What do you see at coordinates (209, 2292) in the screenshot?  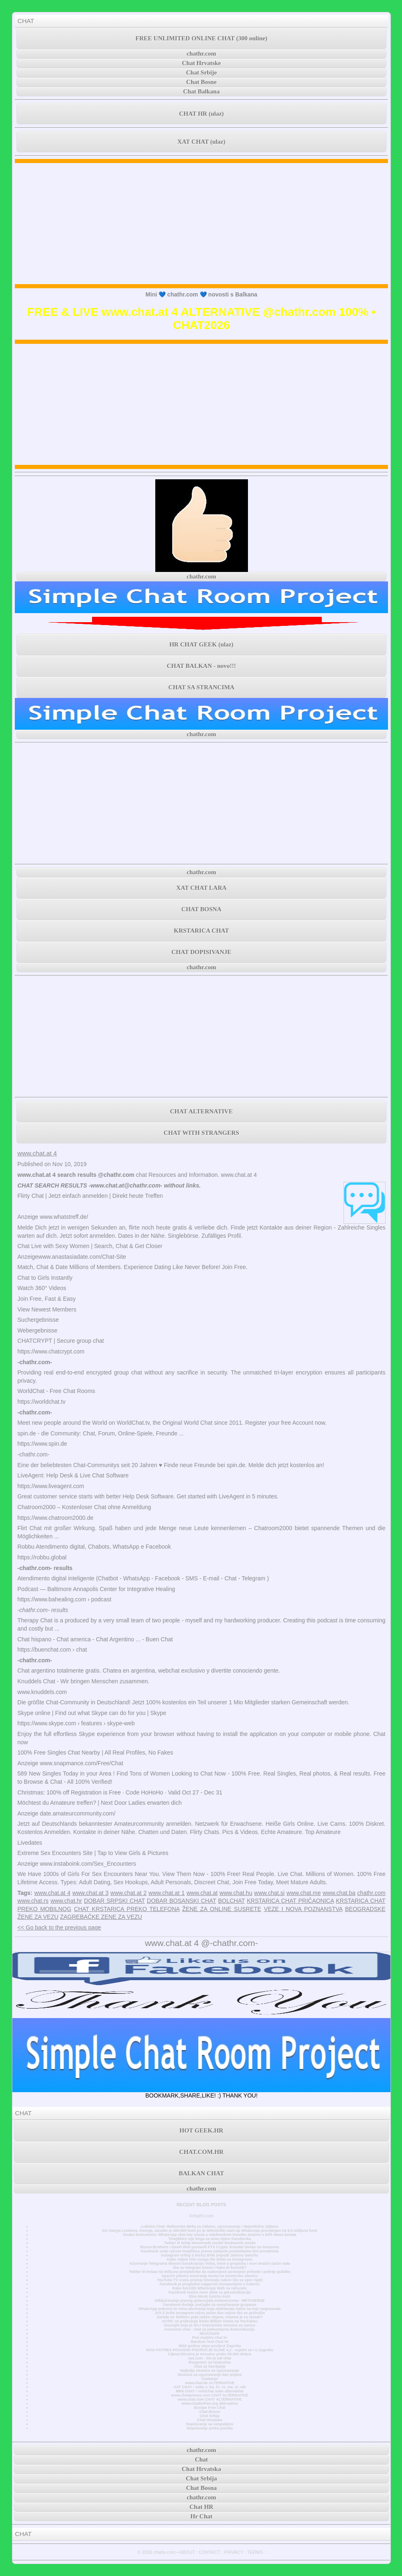 I see `Facebook testira nove alate za personalizaciju` at bounding box center [209, 2292].